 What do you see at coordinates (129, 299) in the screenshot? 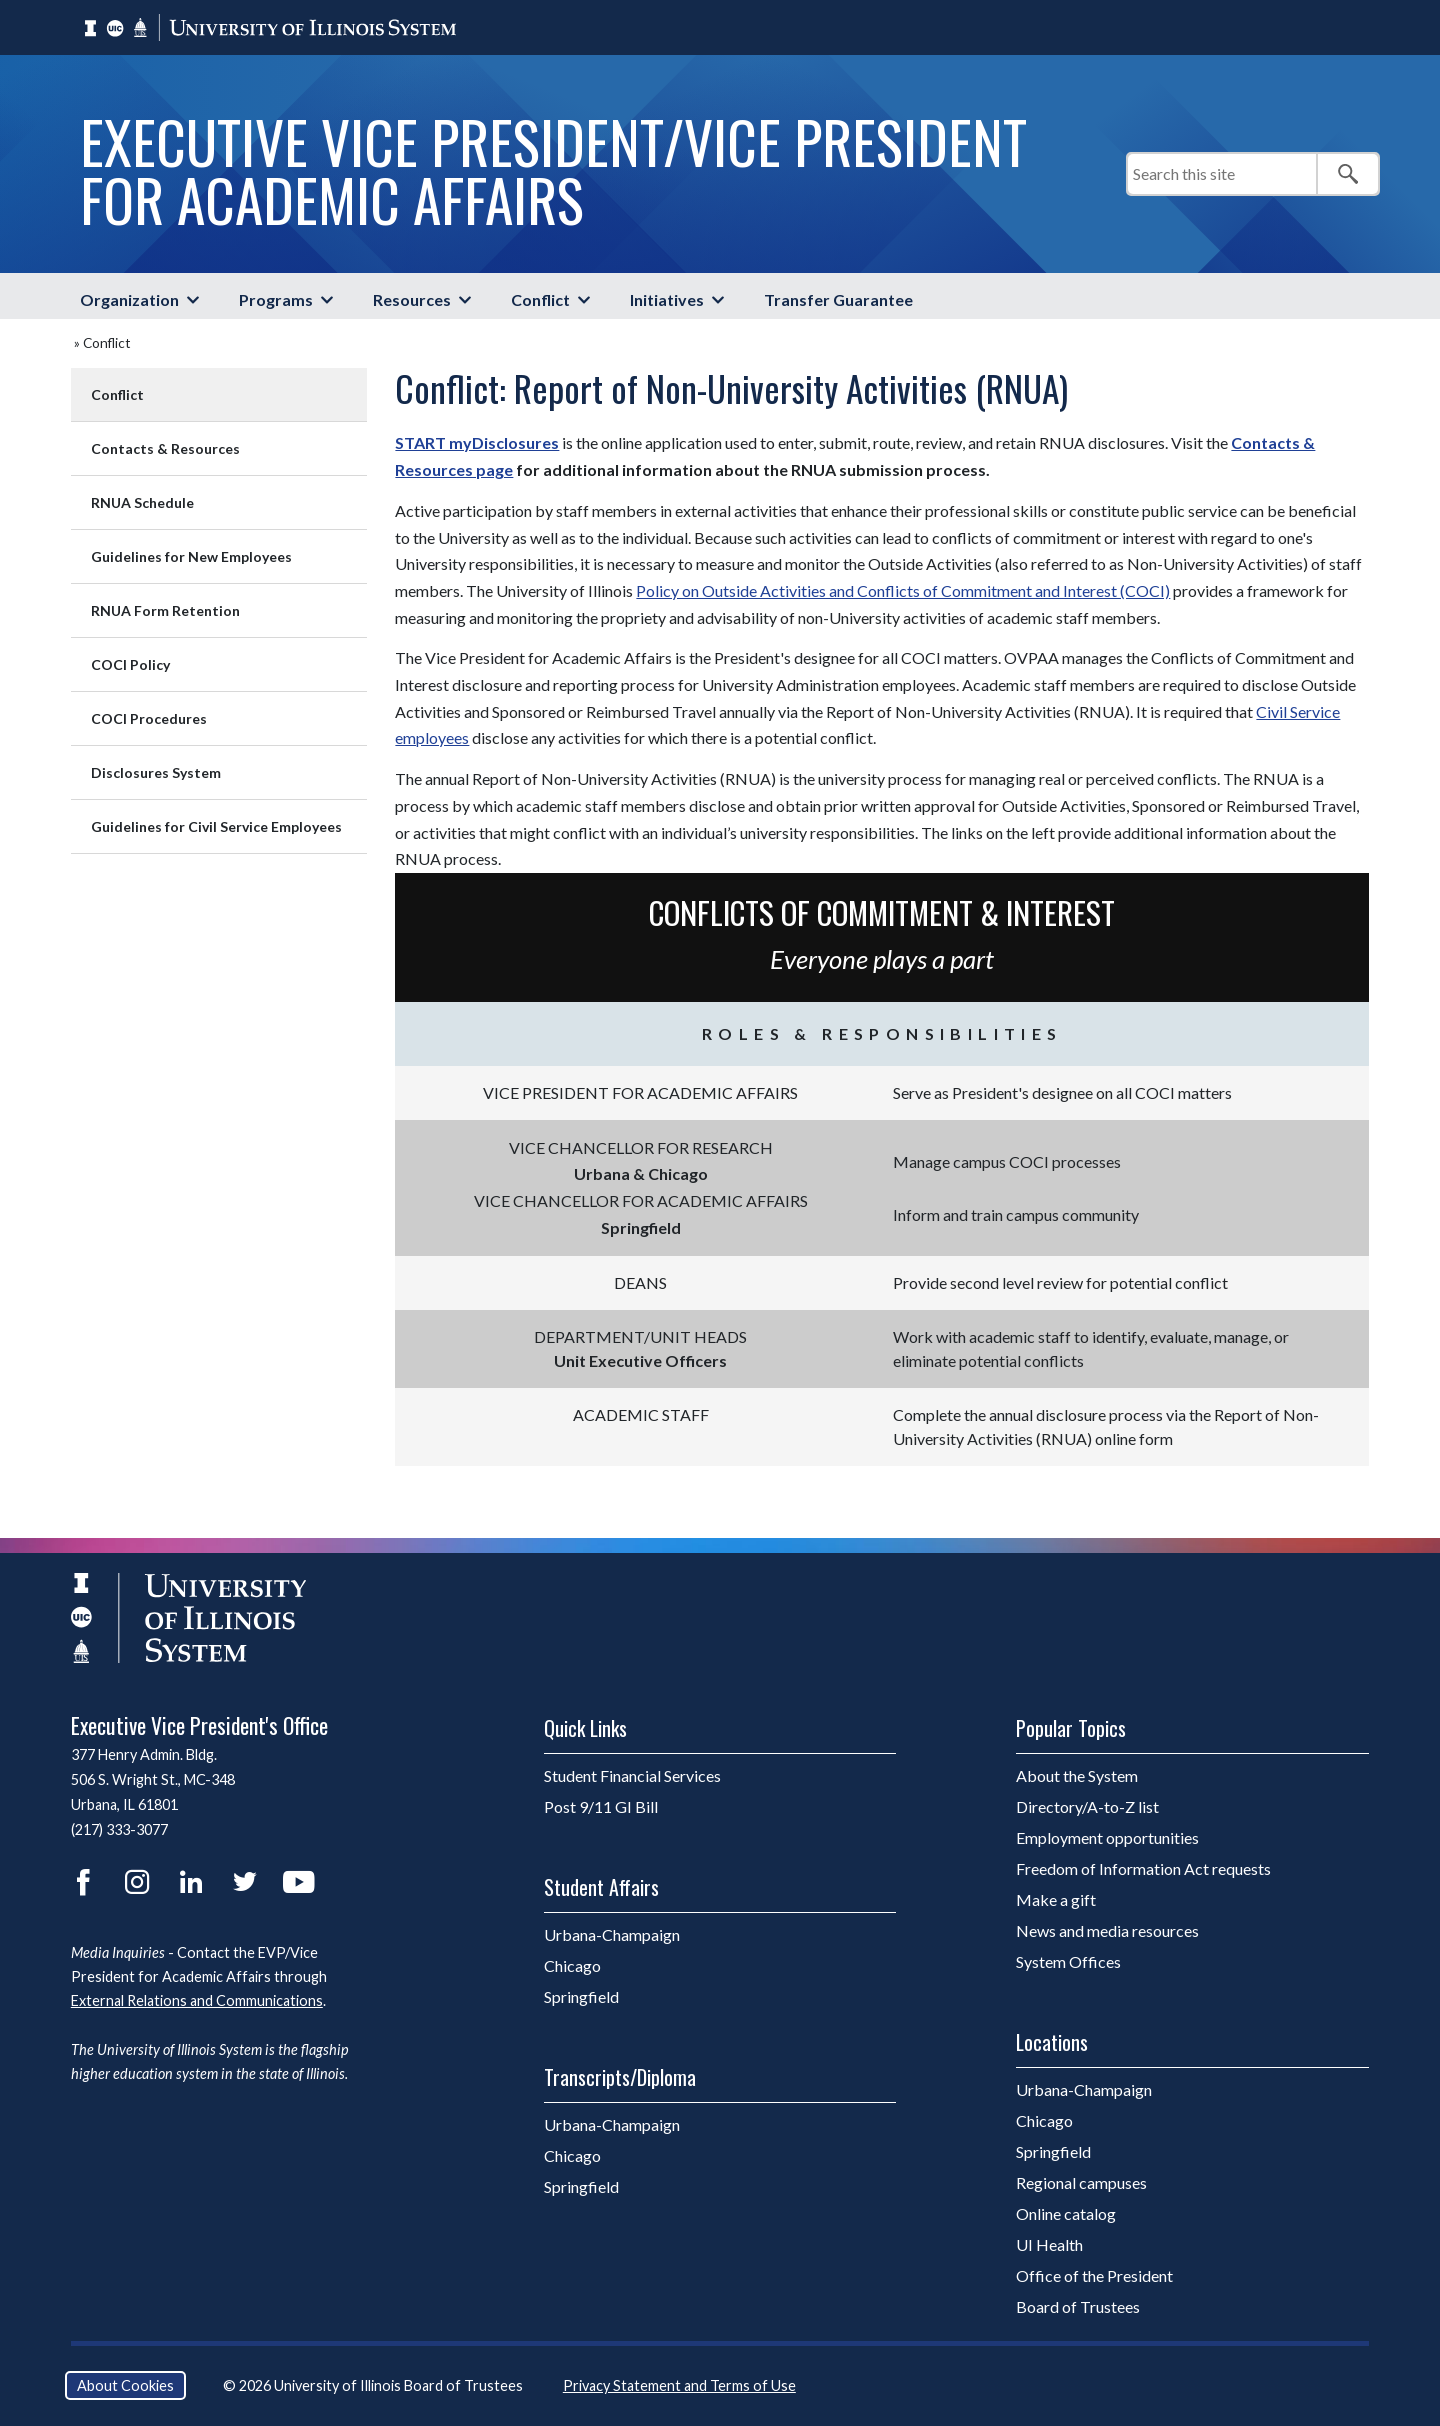
I see `Organization` at bounding box center [129, 299].